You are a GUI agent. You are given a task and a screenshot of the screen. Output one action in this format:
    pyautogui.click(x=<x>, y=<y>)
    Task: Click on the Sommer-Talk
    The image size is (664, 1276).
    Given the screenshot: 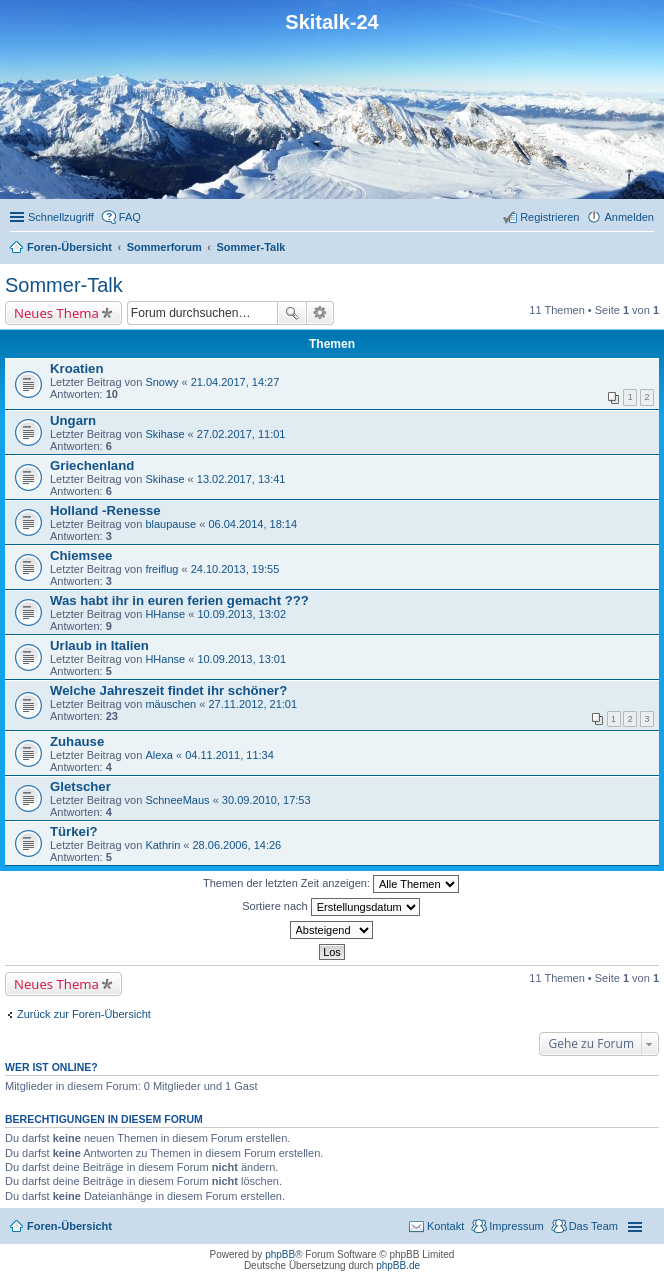 What is the action you would take?
    pyautogui.click(x=64, y=285)
    